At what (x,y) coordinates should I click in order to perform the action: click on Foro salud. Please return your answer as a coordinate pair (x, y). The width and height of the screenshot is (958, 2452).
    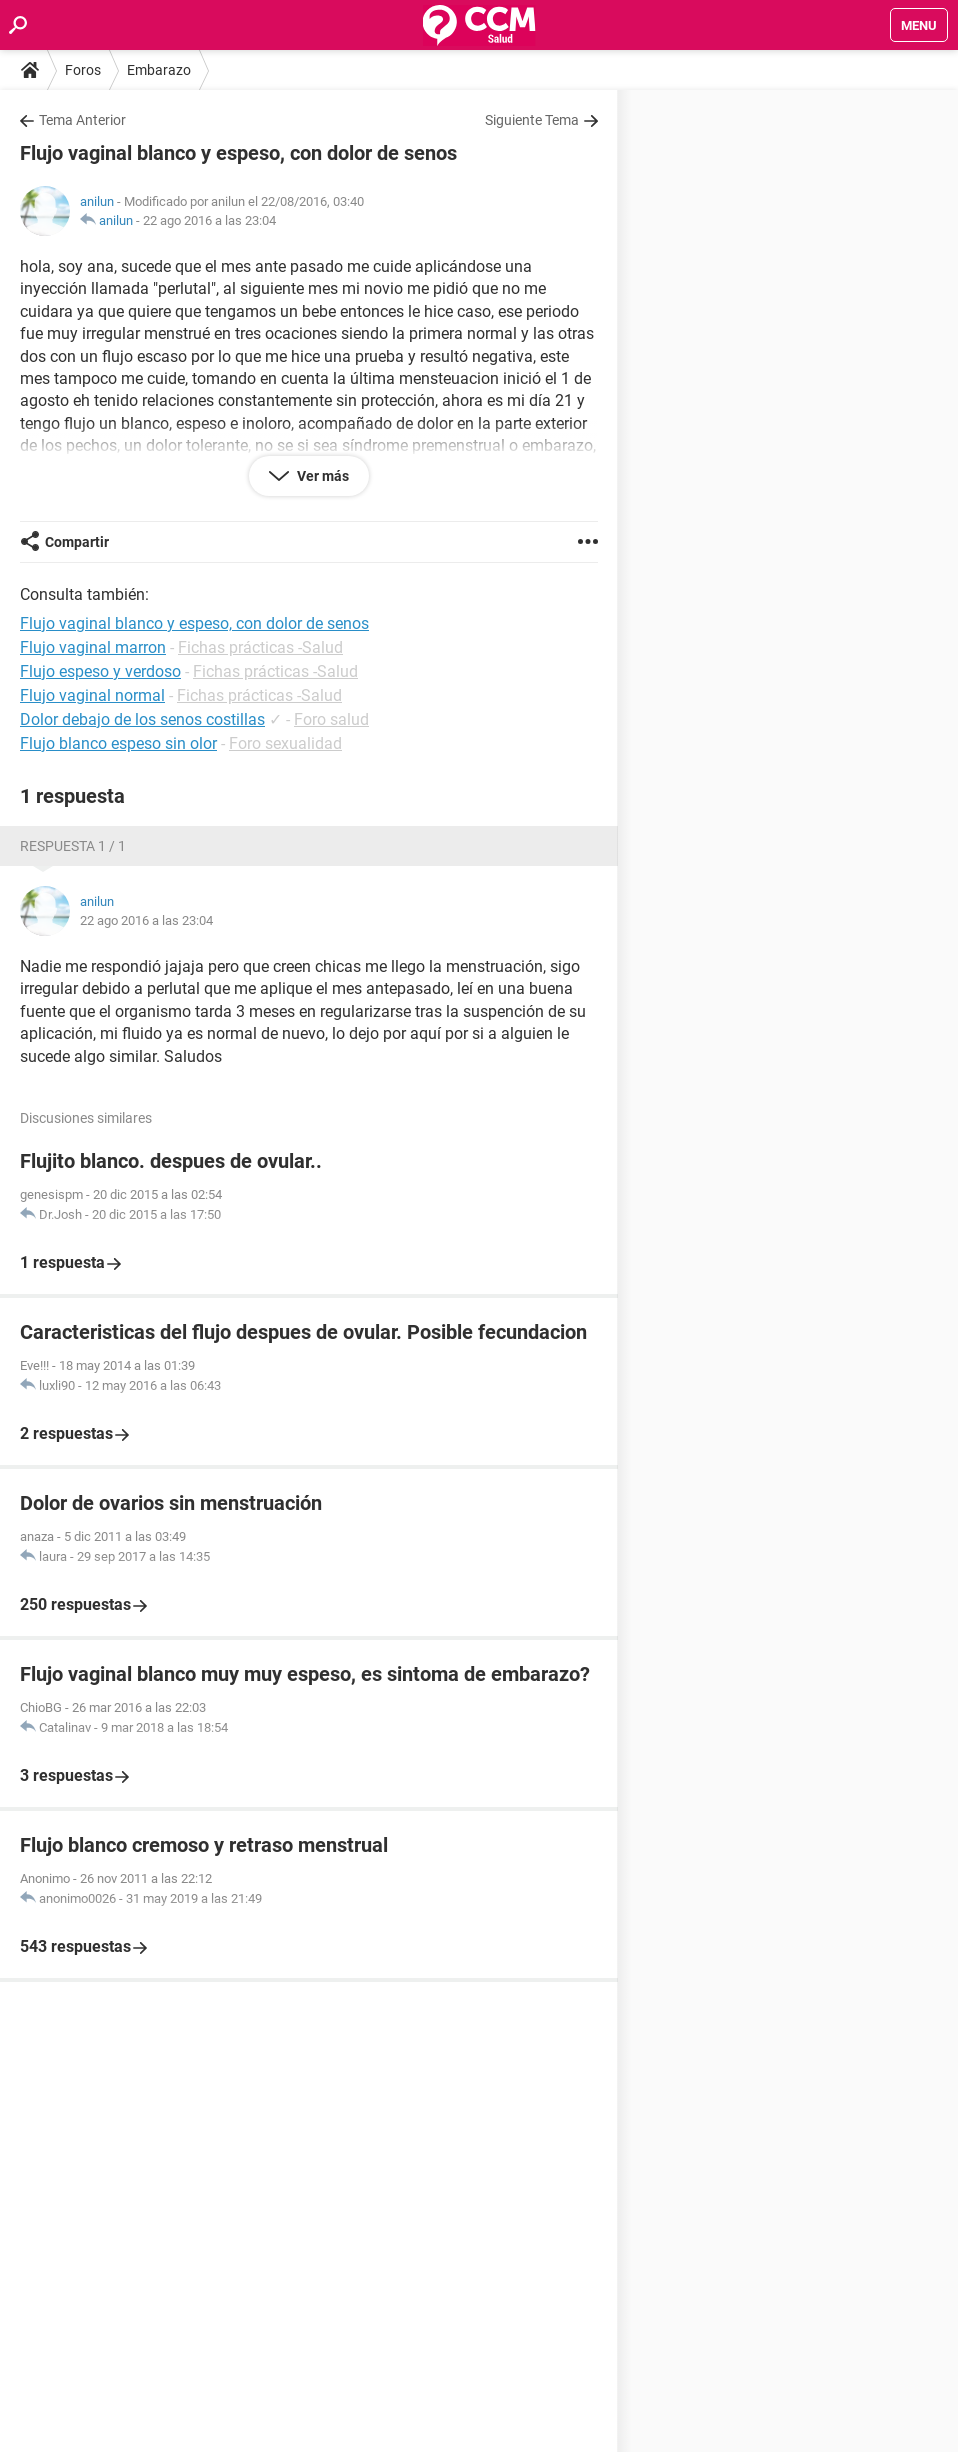
    Looking at the image, I should click on (331, 719).